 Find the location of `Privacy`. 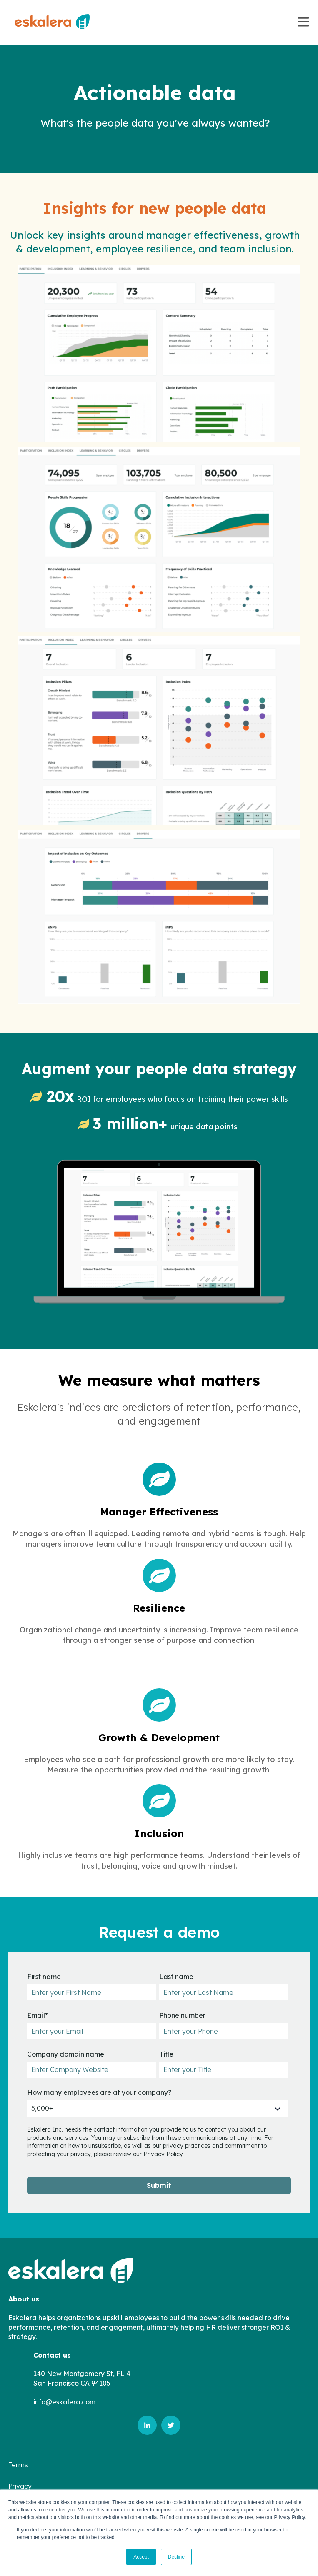

Privacy is located at coordinates (20, 2486).